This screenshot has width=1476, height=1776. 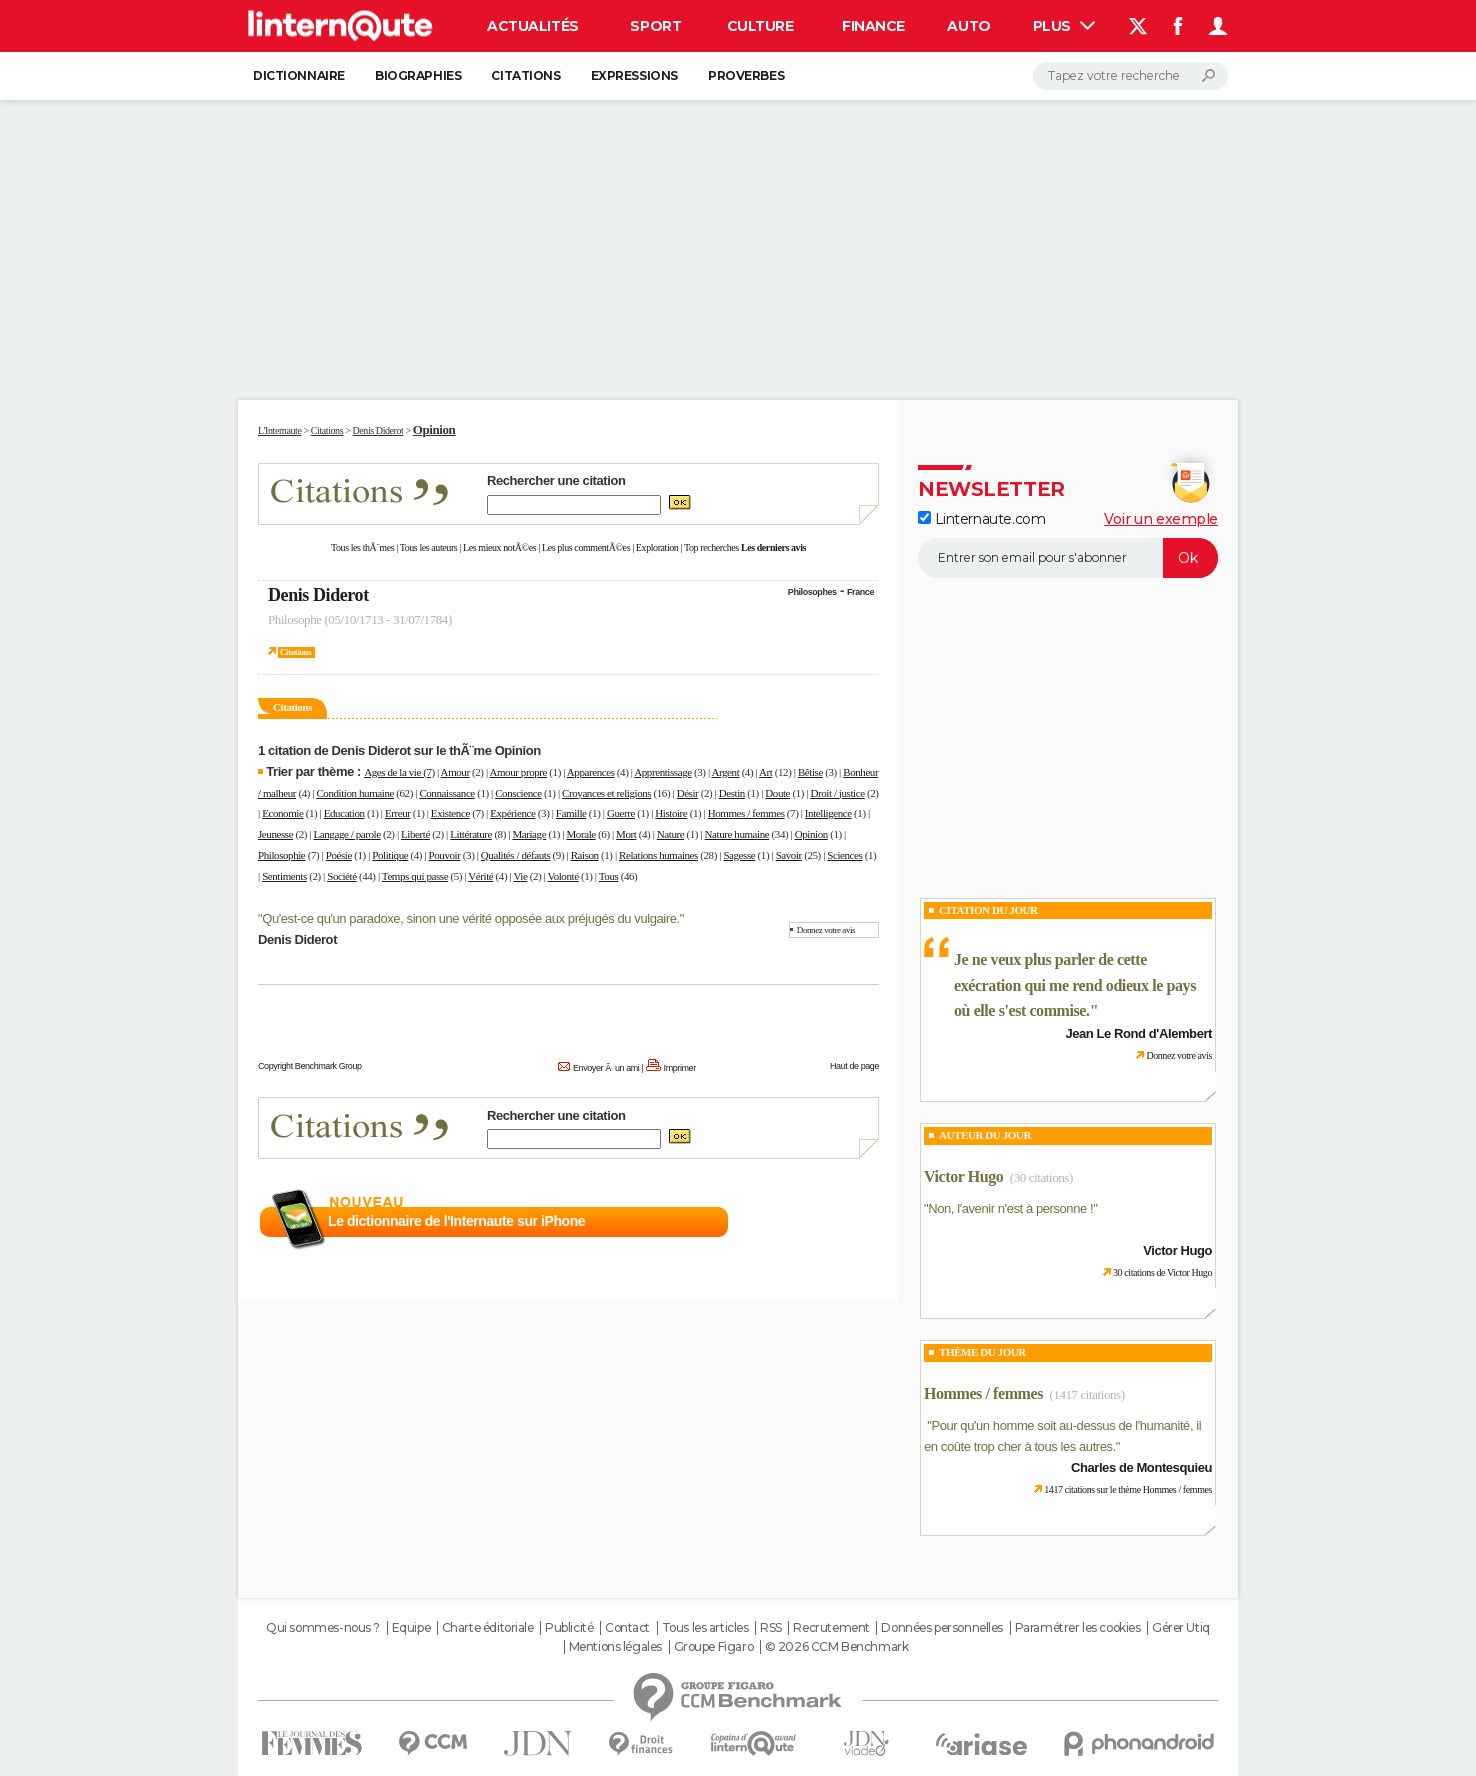 I want to click on Contact, so click(x=627, y=1628).